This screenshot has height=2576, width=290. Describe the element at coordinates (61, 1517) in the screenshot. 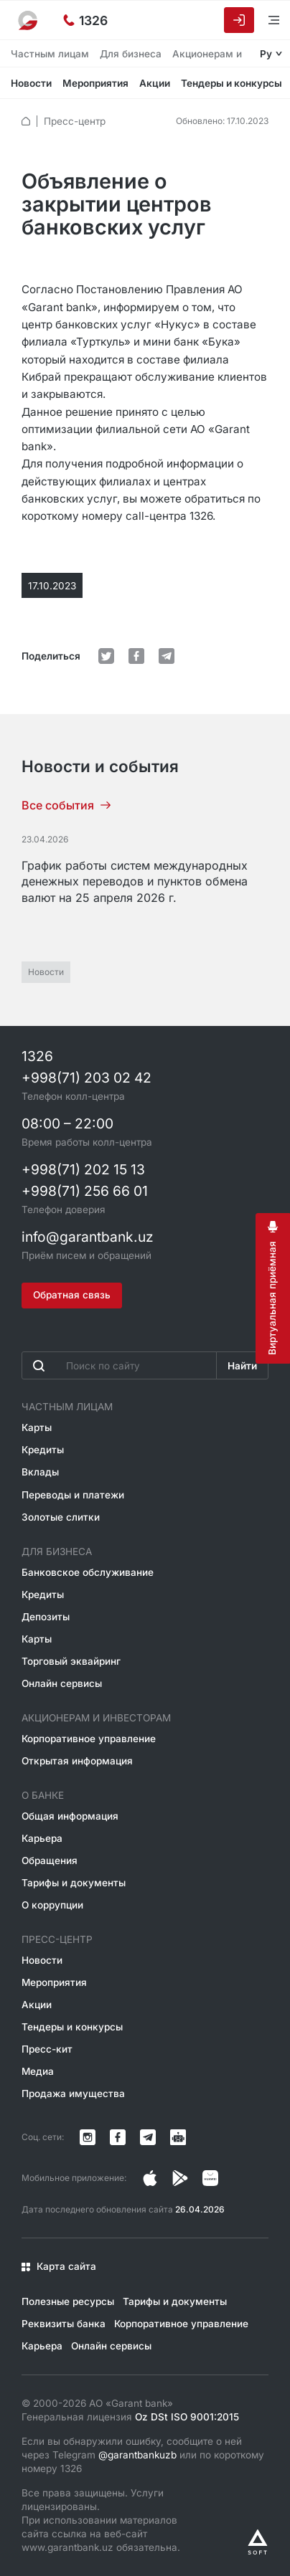

I see `Золотые слитки` at that location.